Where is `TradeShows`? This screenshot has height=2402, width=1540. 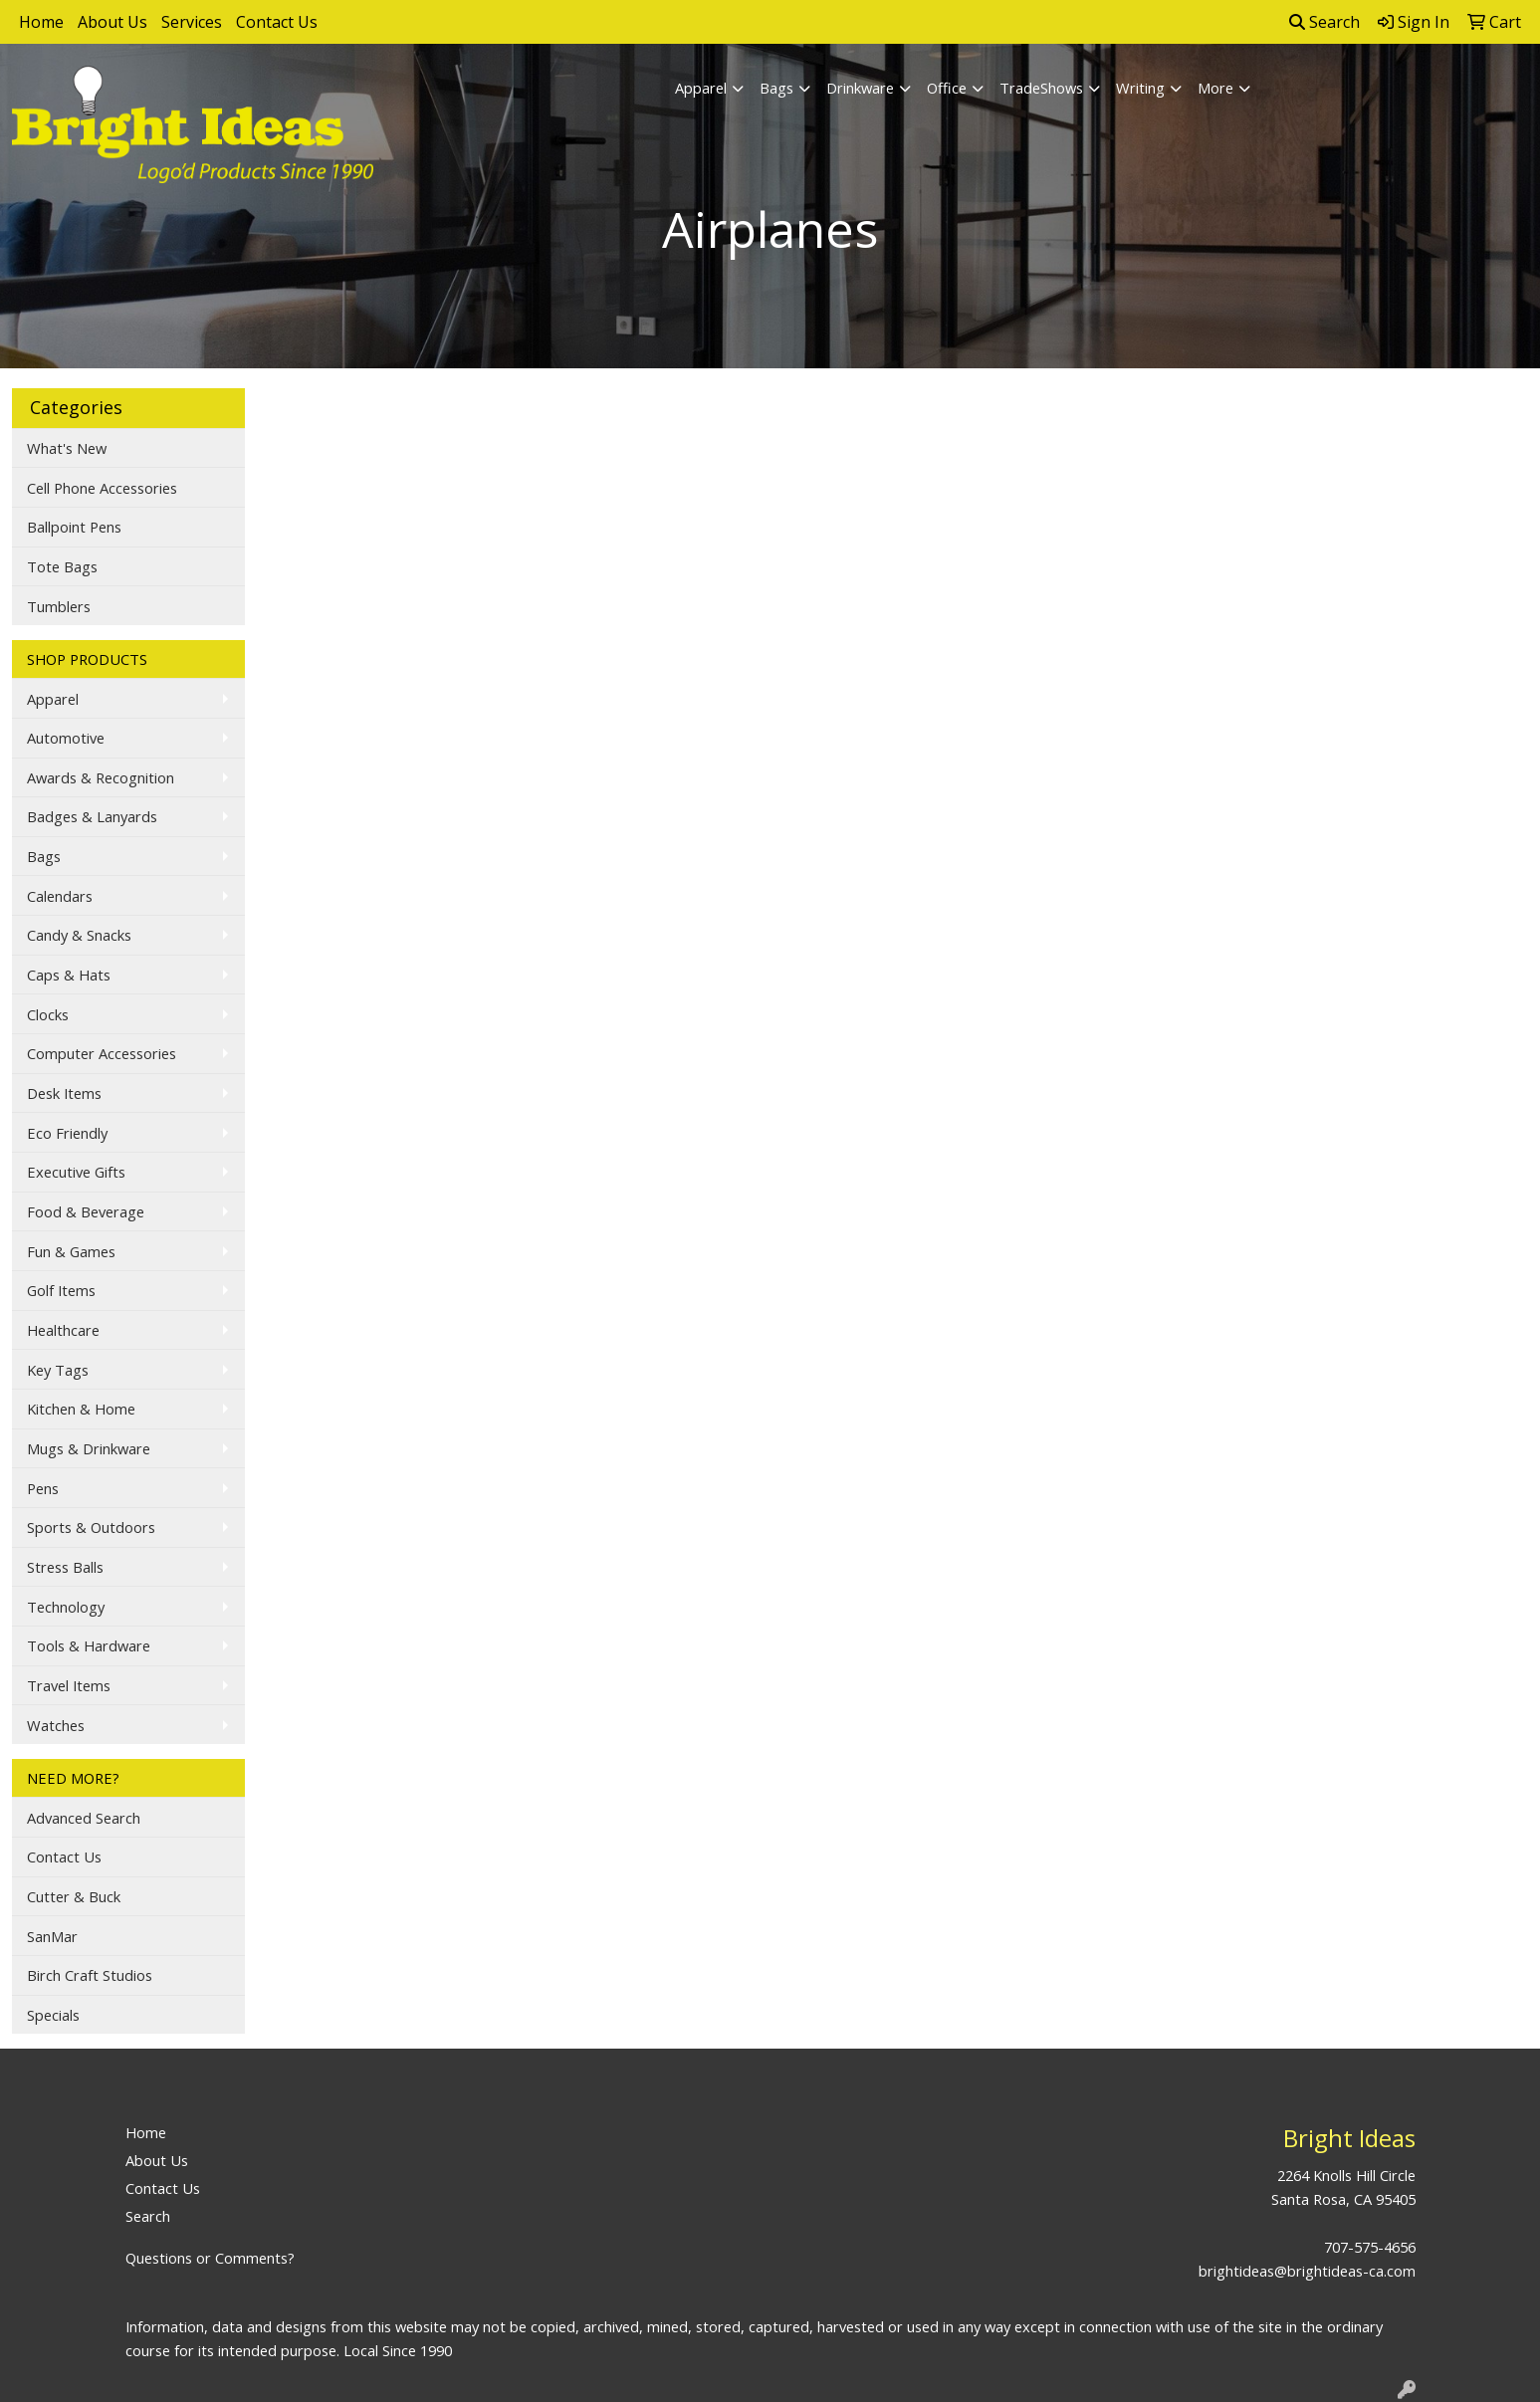 TradeShows is located at coordinates (1041, 88).